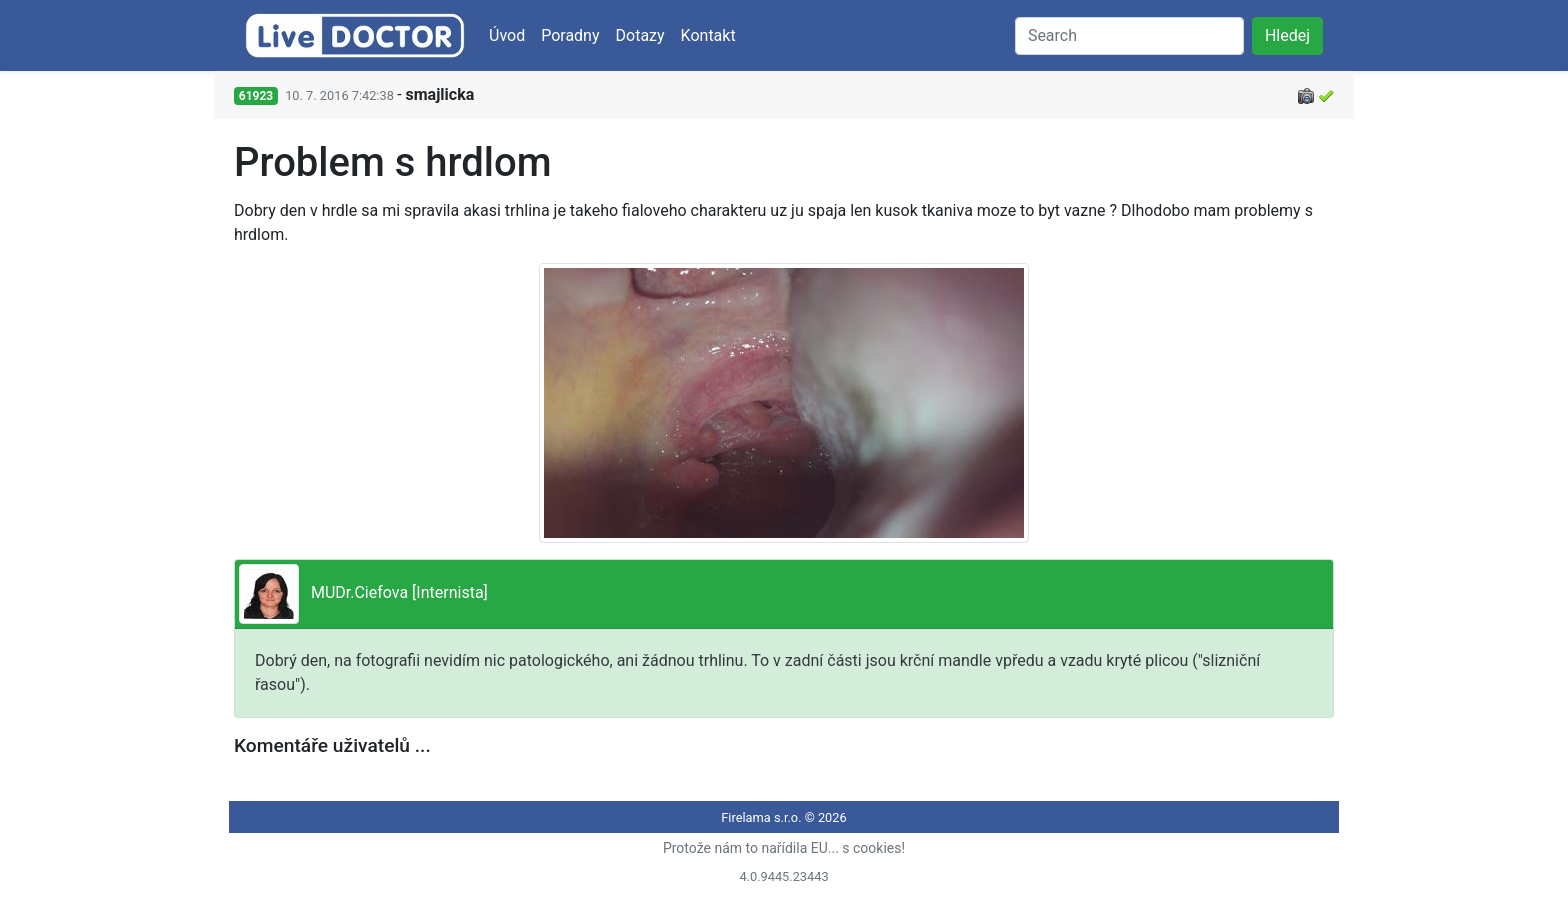 This screenshot has height=904, width=1568. I want to click on Úvod, so click(507, 35).